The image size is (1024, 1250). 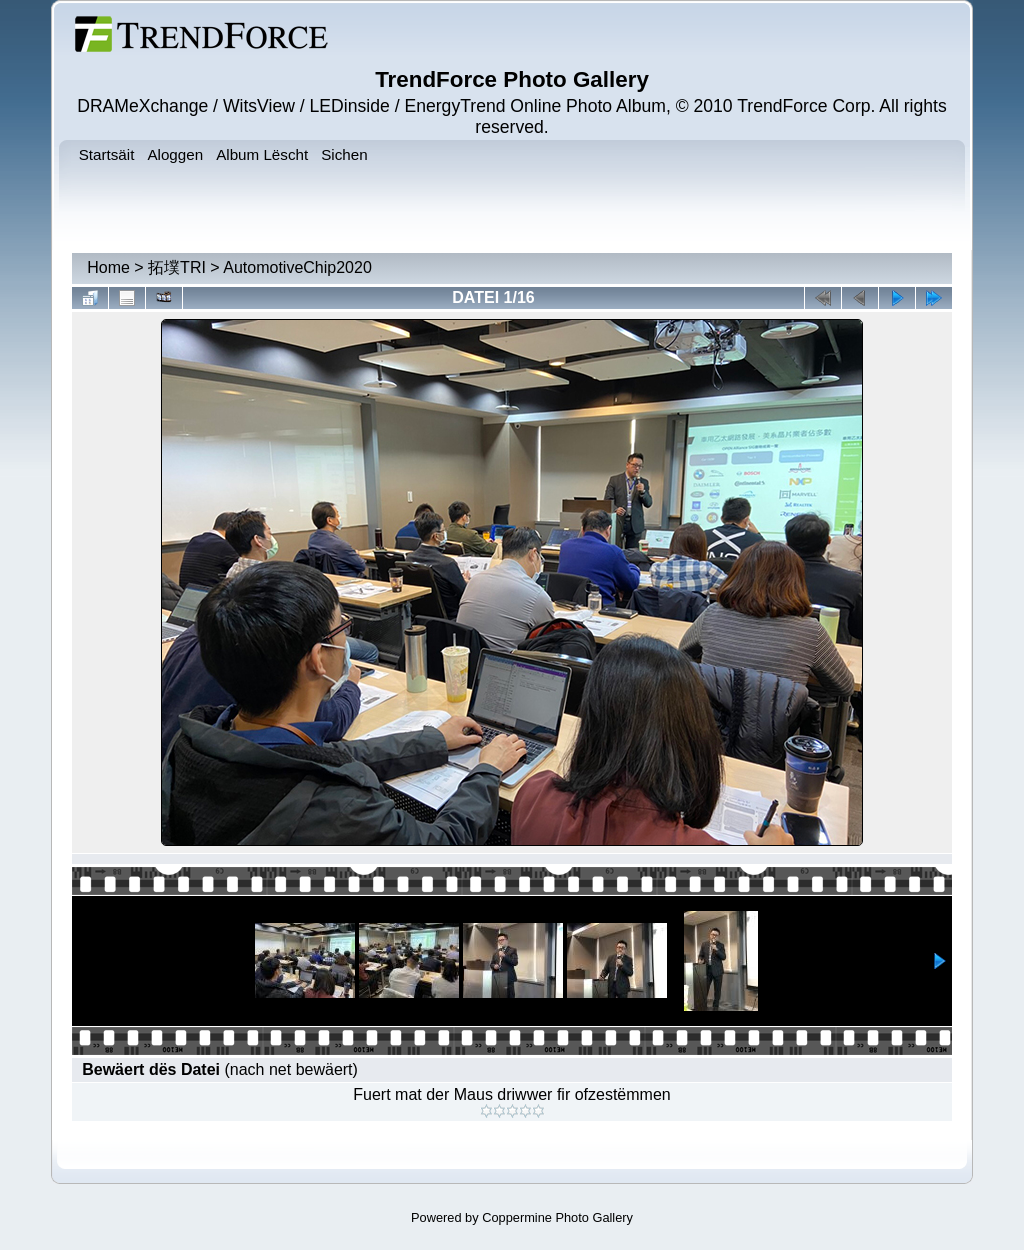 I want to click on AutomotiveChip2020, so click(x=297, y=267).